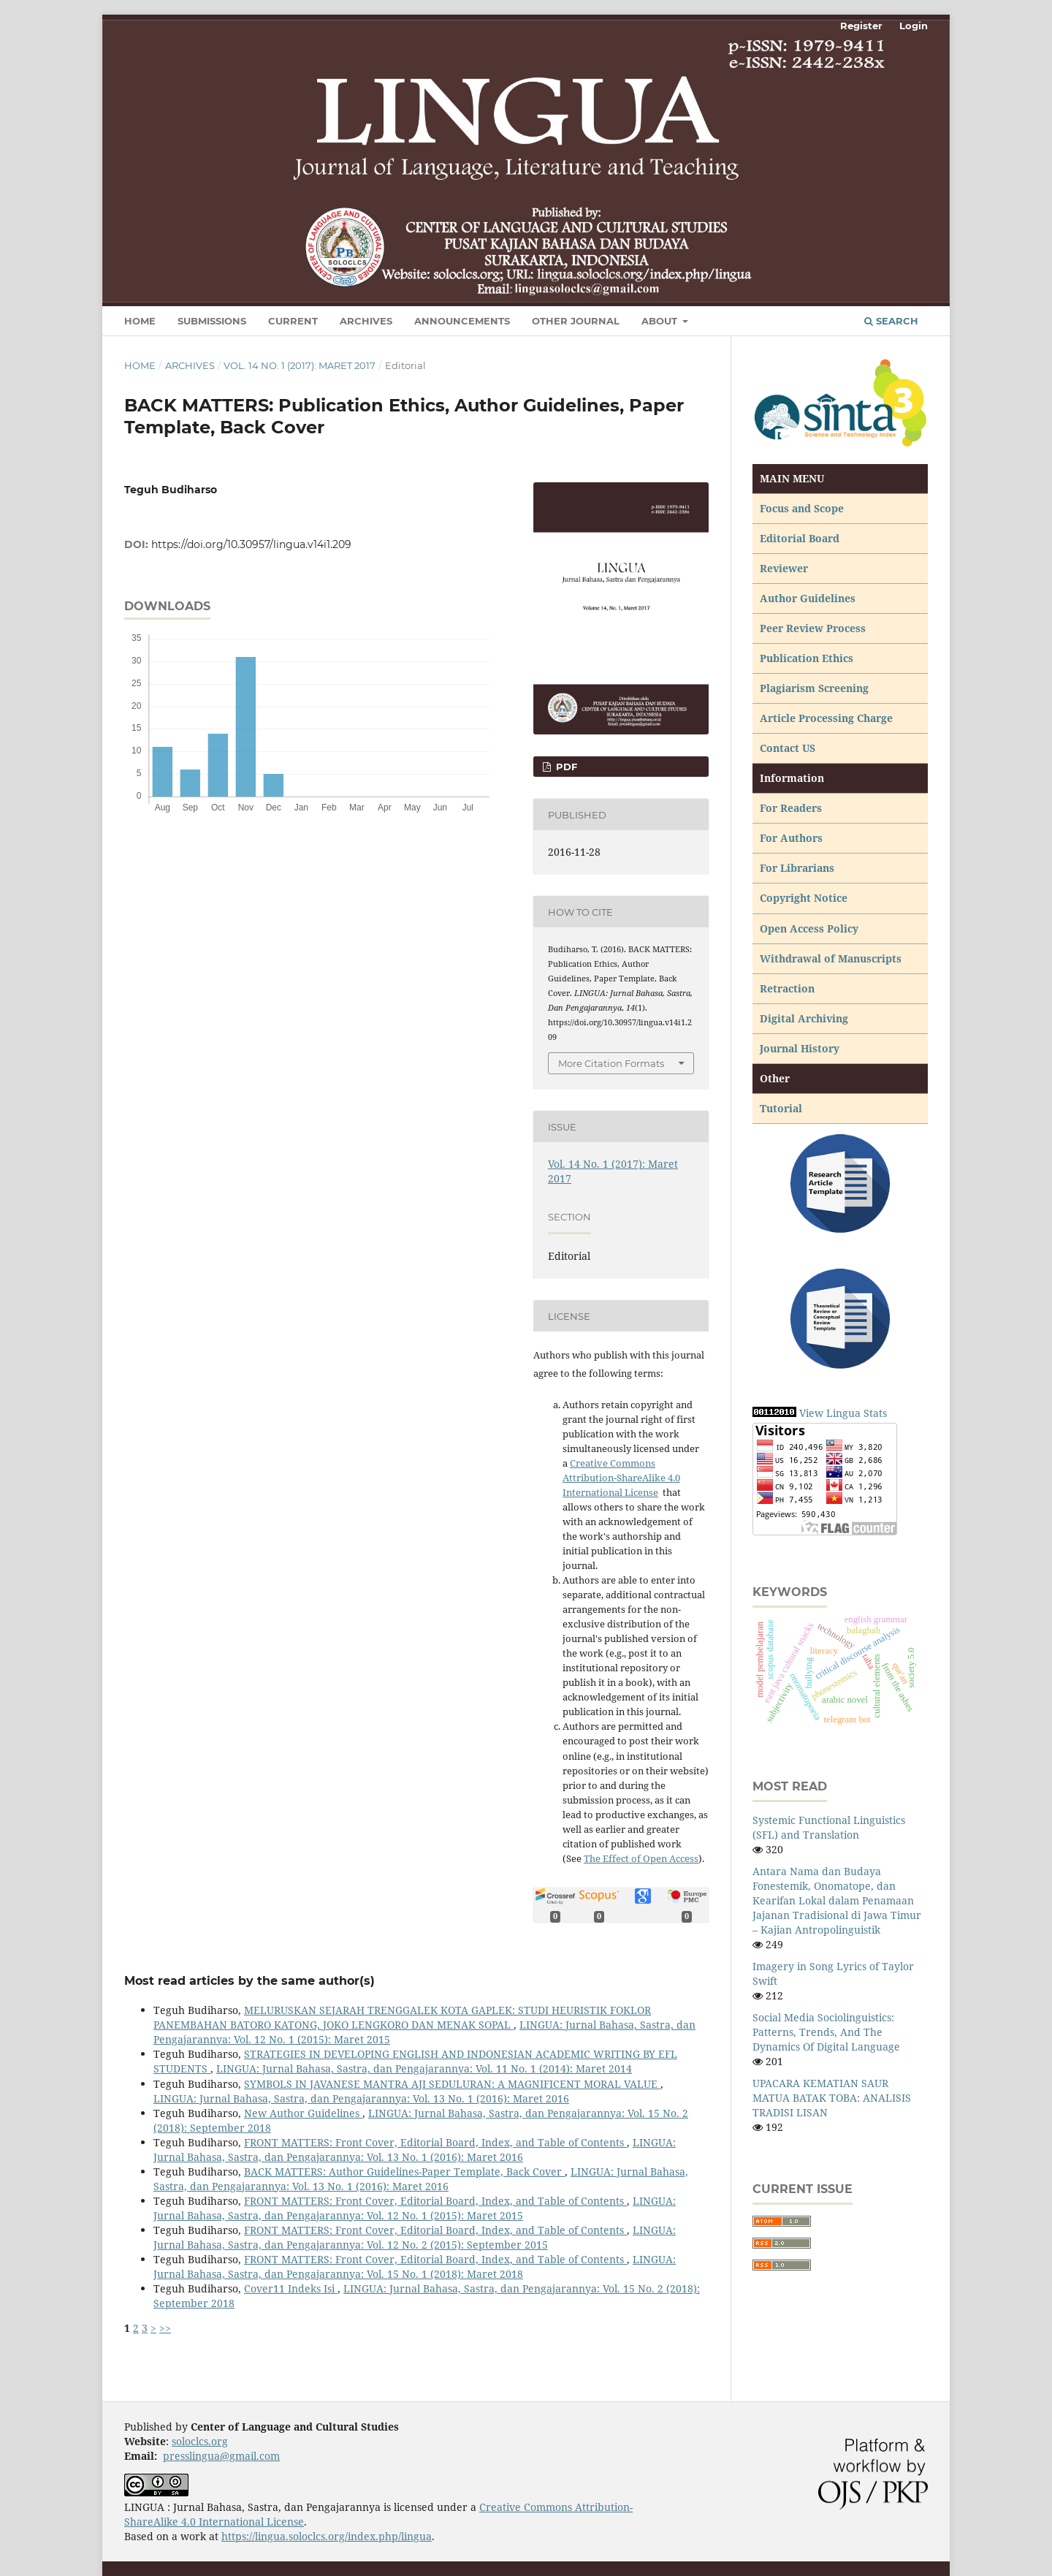 The image size is (1052, 2576). I want to click on PDF, so click(565, 766).